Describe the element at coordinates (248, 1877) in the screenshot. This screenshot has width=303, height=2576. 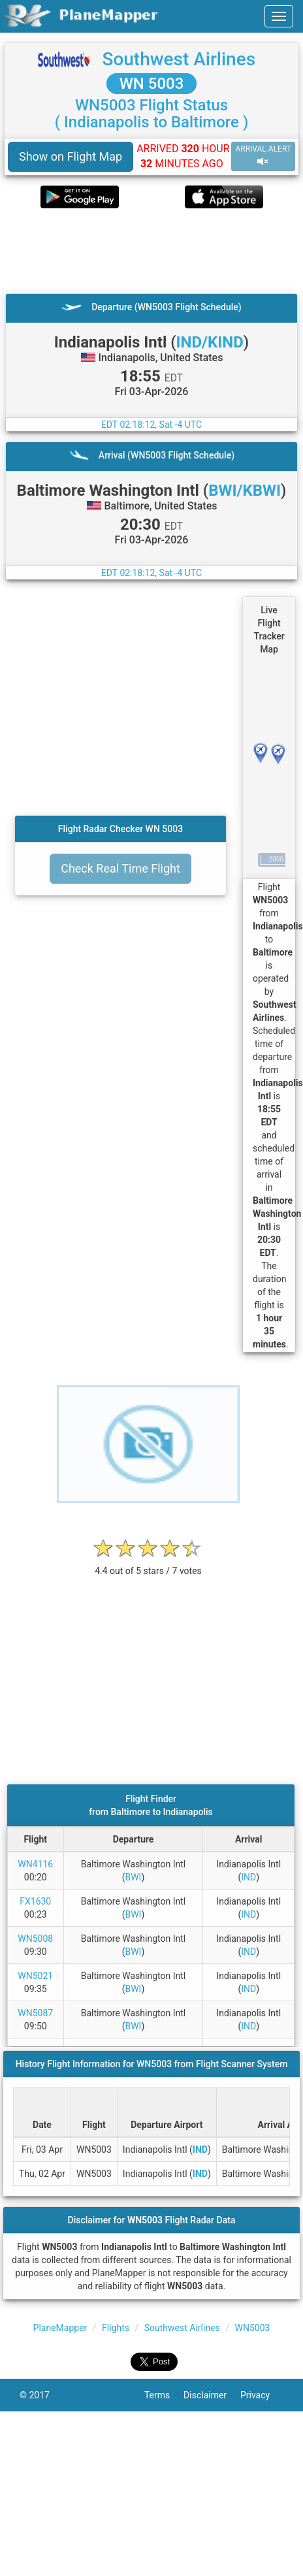
I see `IND` at that location.